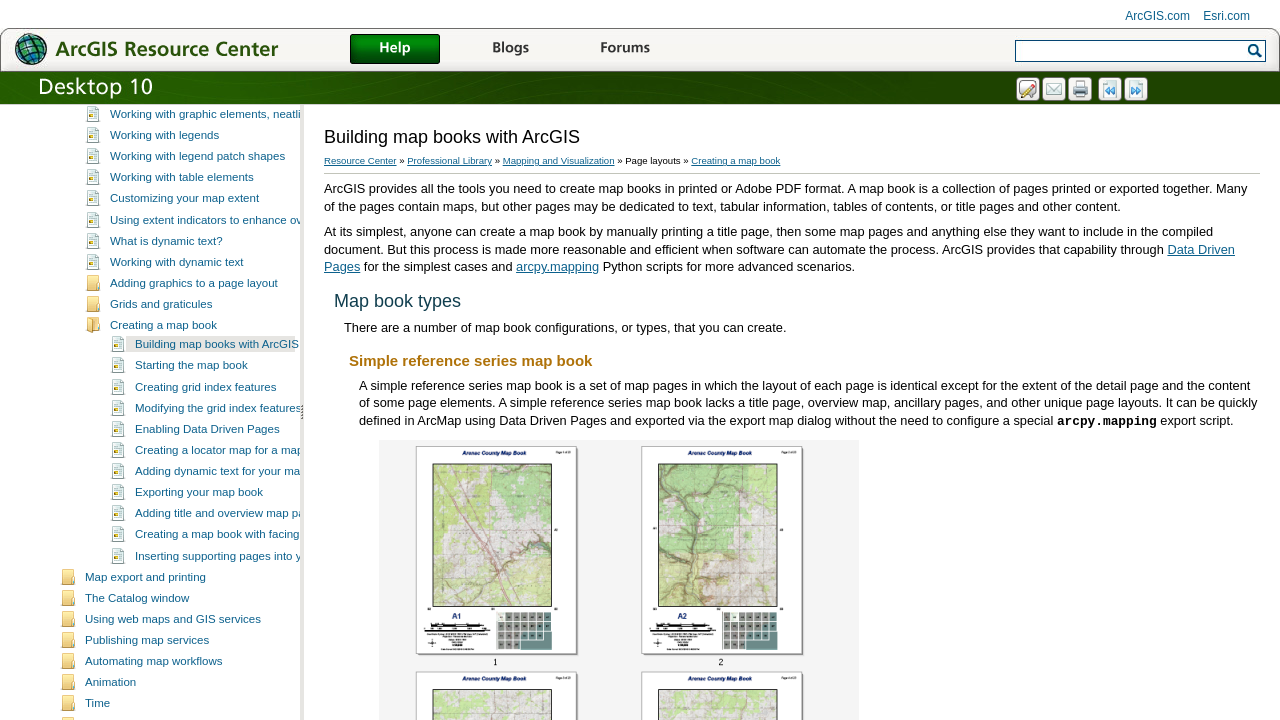 This screenshot has height=720, width=1280. What do you see at coordinates (1226, 16) in the screenshot?
I see `Esri.com` at bounding box center [1226, 16].